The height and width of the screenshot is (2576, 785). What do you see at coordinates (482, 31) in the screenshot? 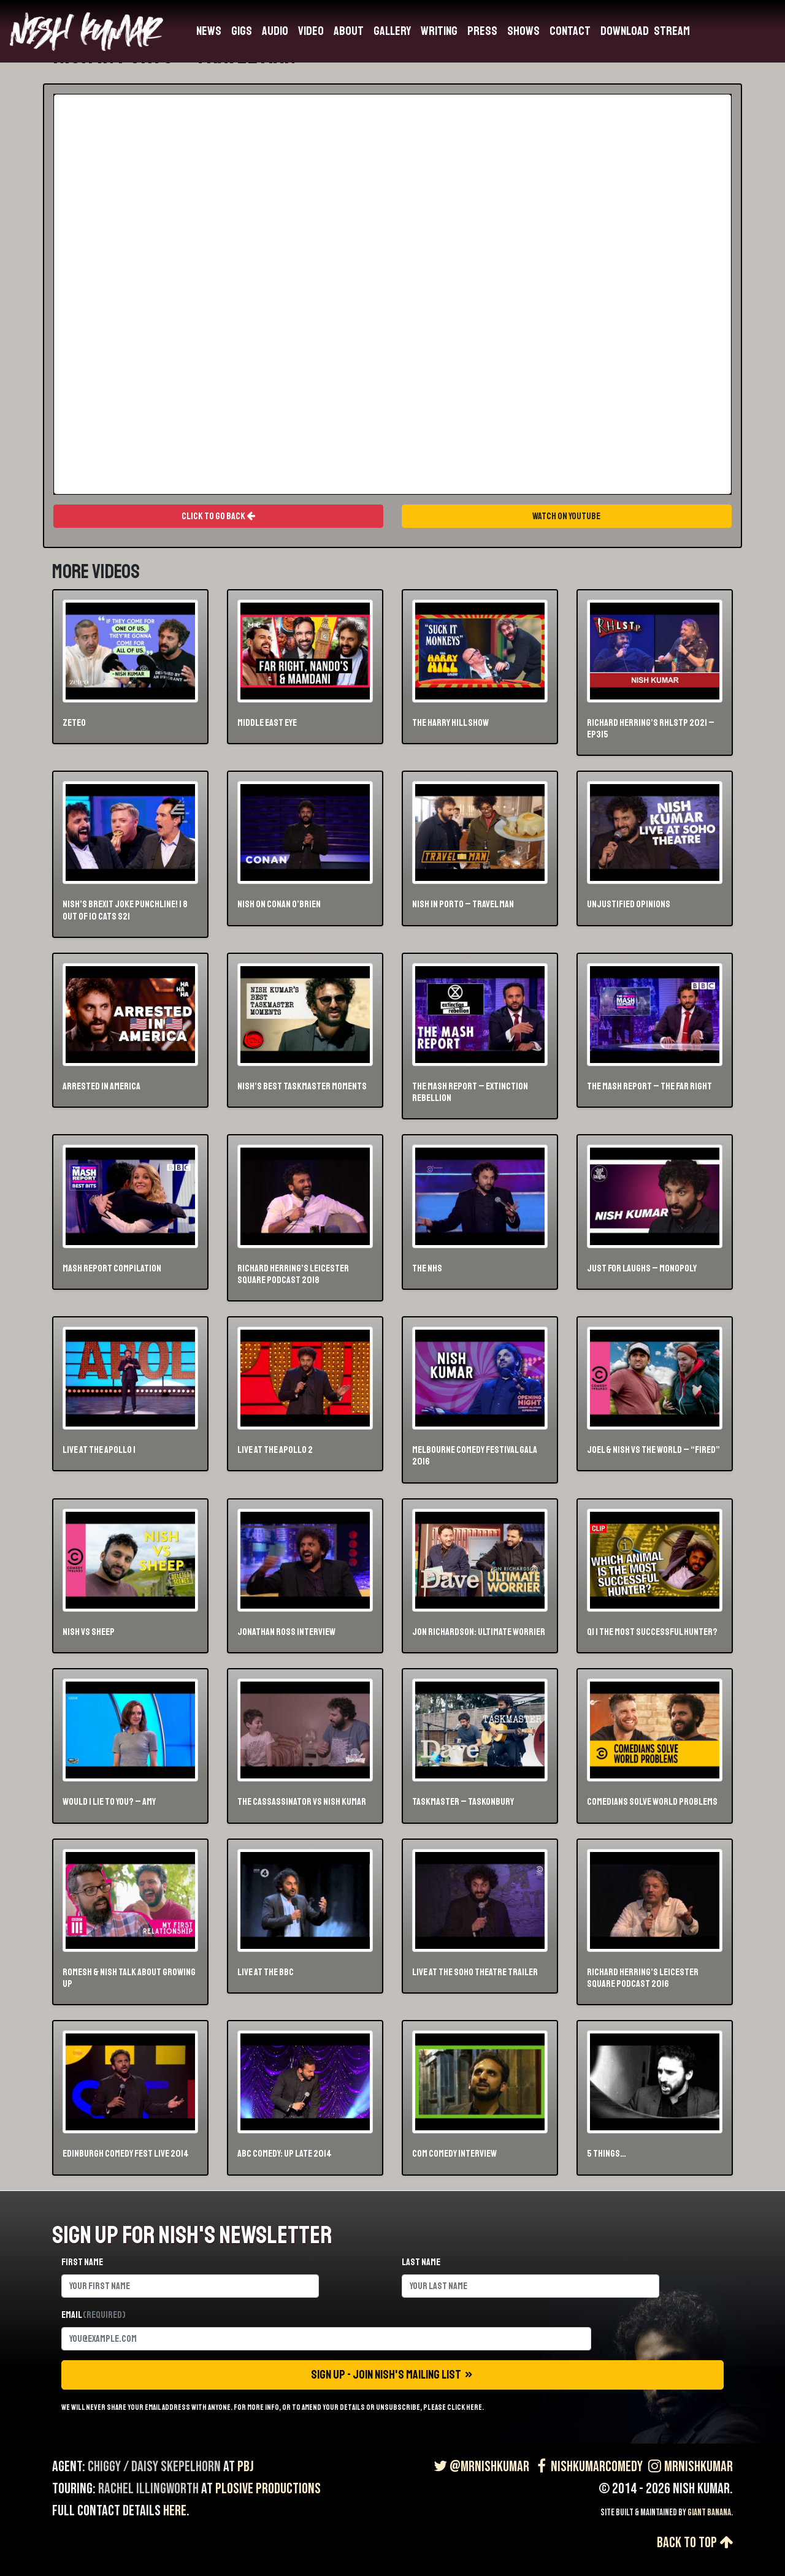
I see `Press` at bounding box center [482, 31].